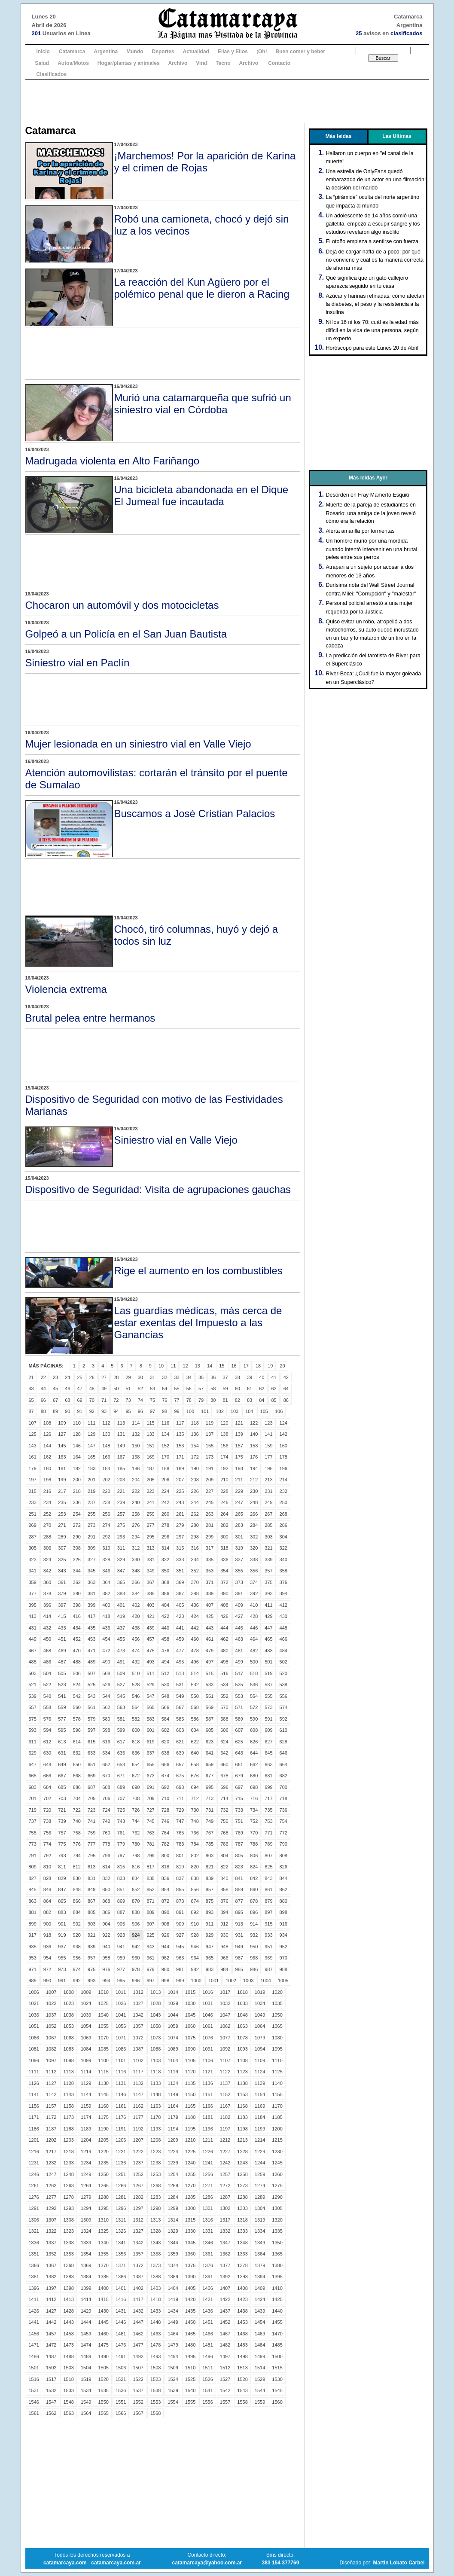  Describe the element at coordinates (207, 2242) in the screenshot. I see `1346` at that location.